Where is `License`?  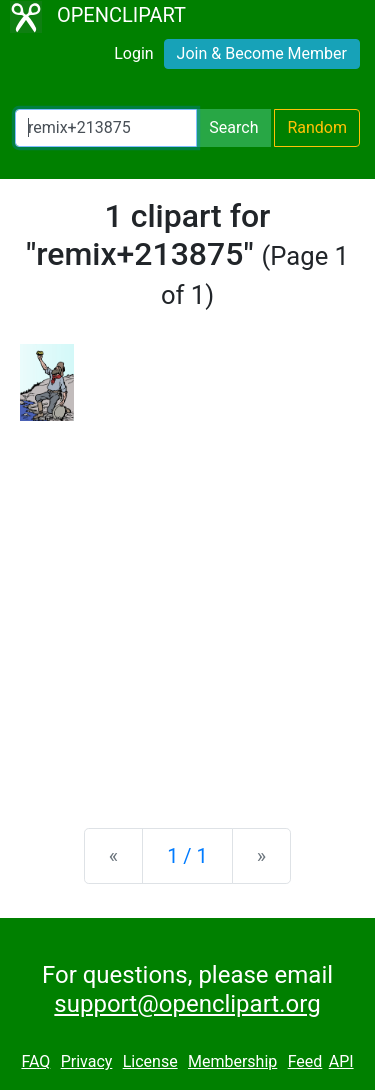
License is located at coordinates (150, 1061).